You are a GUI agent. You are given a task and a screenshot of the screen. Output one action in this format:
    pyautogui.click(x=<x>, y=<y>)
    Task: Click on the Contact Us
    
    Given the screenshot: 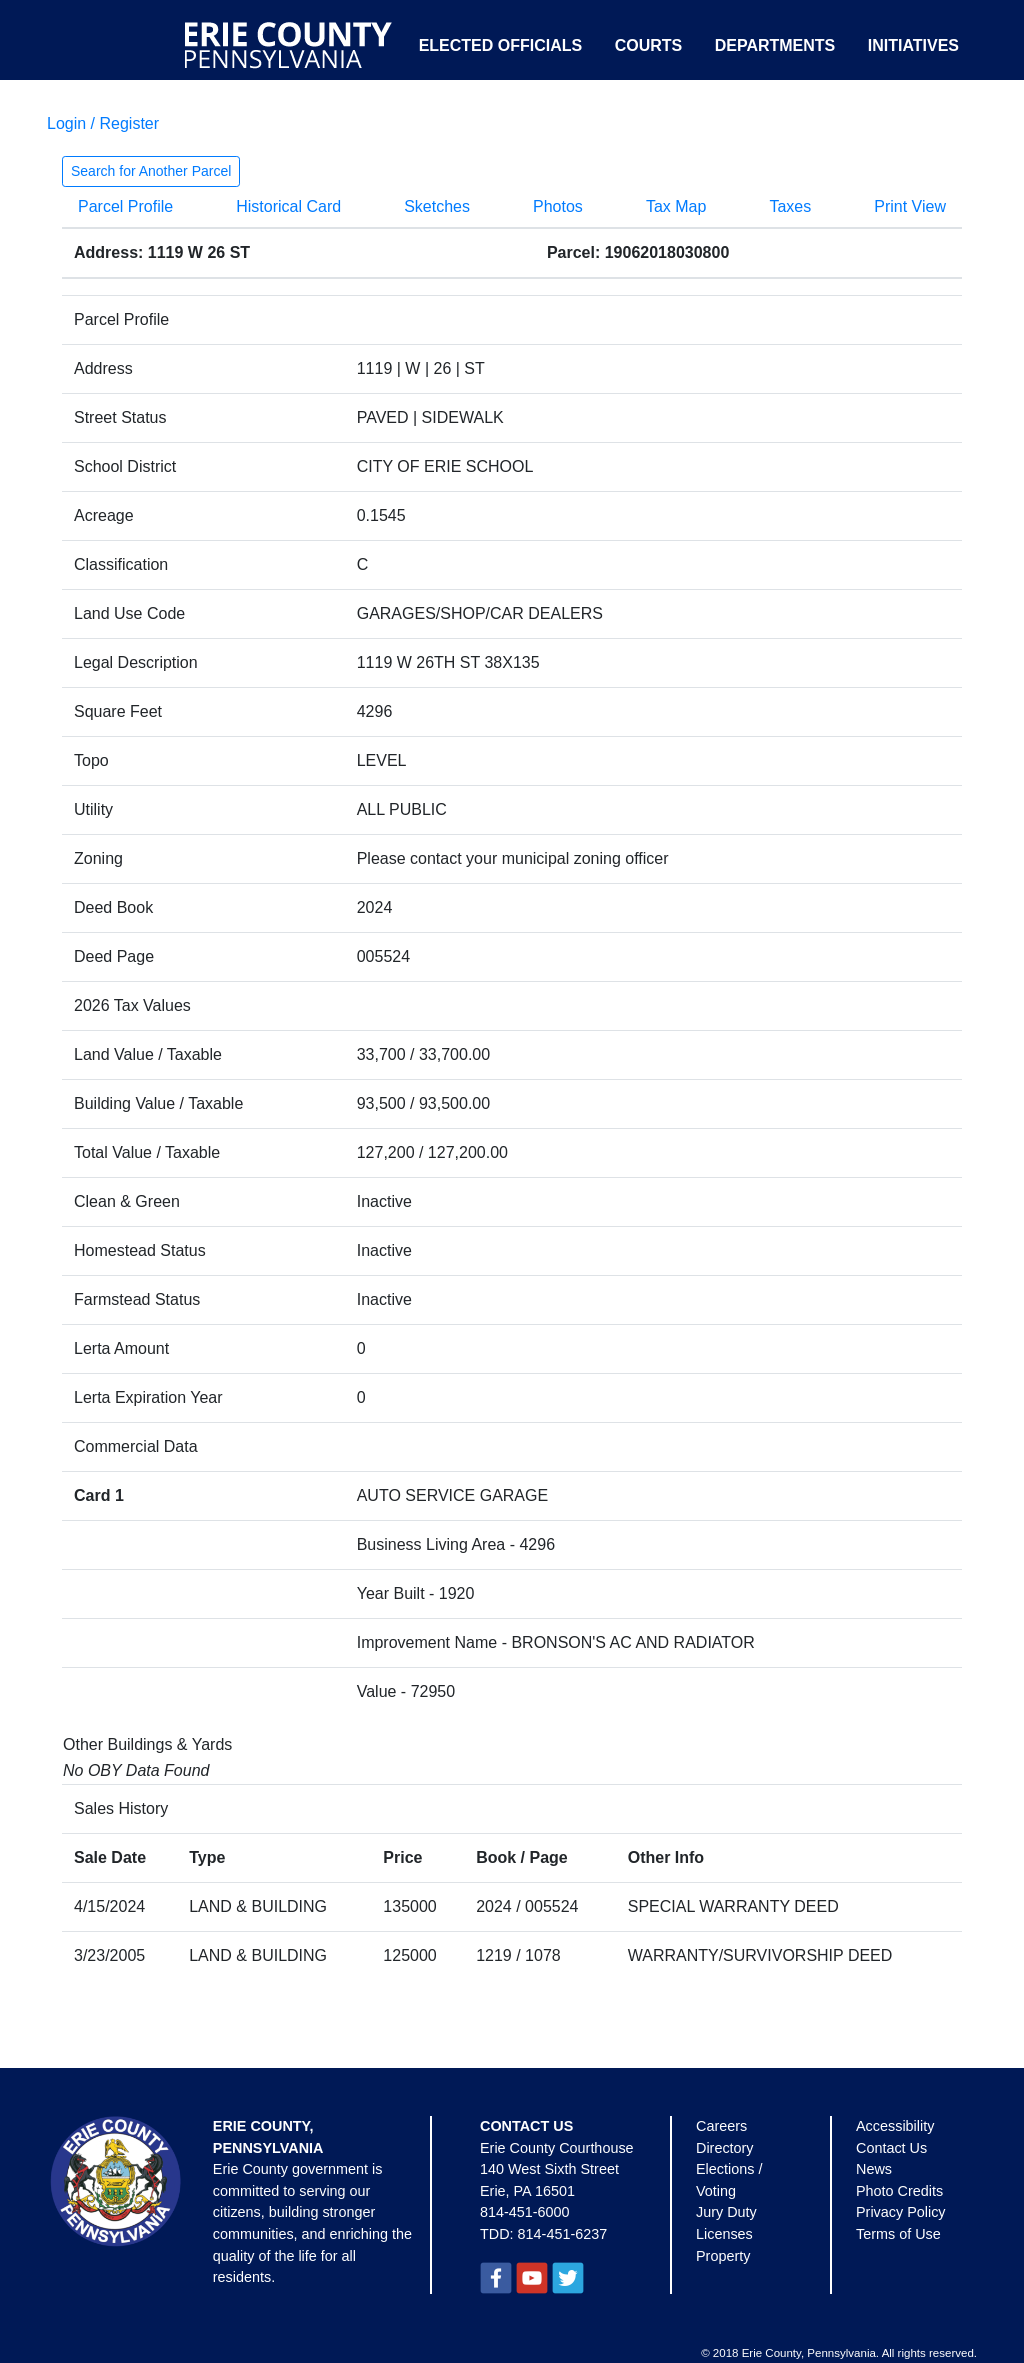 What is the action you would take?
    pyautogui.click(x=891, y=2148)
    